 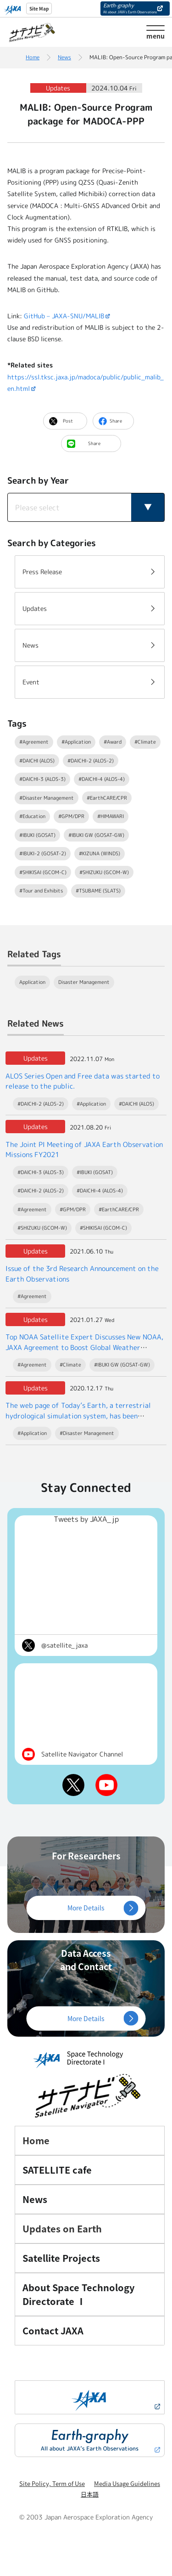 I want to click on Tweets by JAXA_jp, so click(x=86, y=1519).